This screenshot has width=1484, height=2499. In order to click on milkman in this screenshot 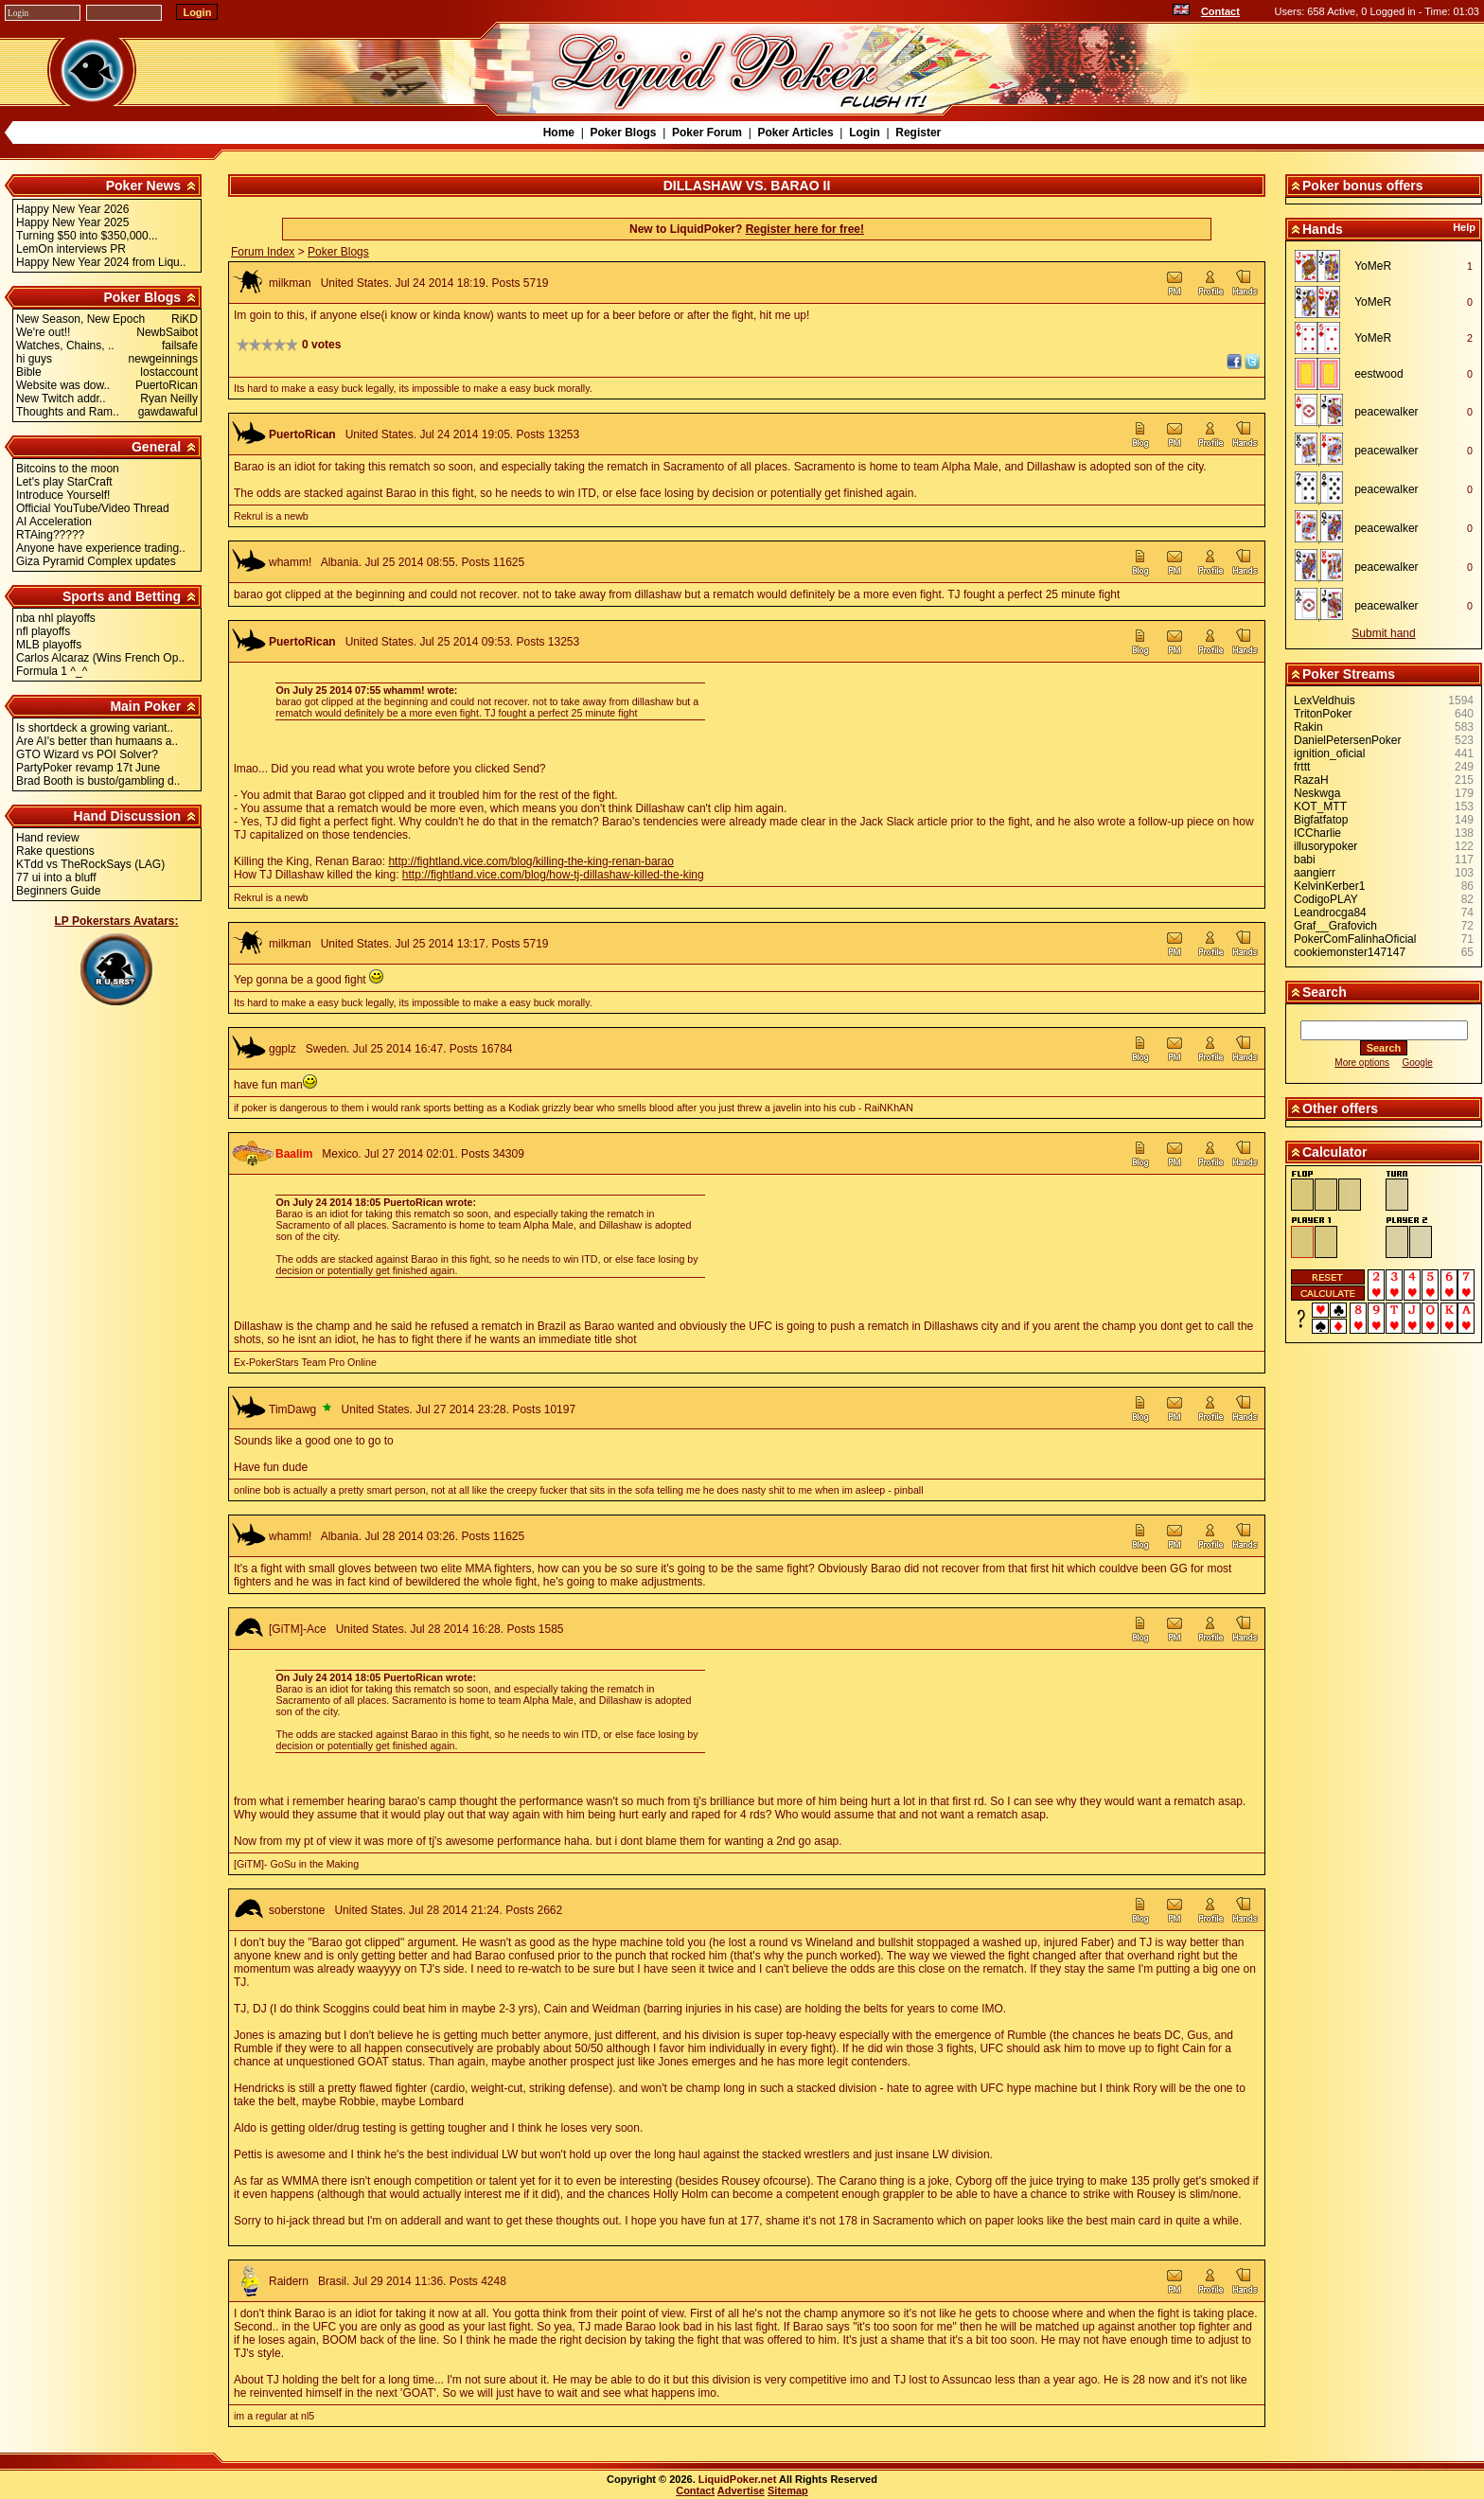, I will do `click(290, 283)`.